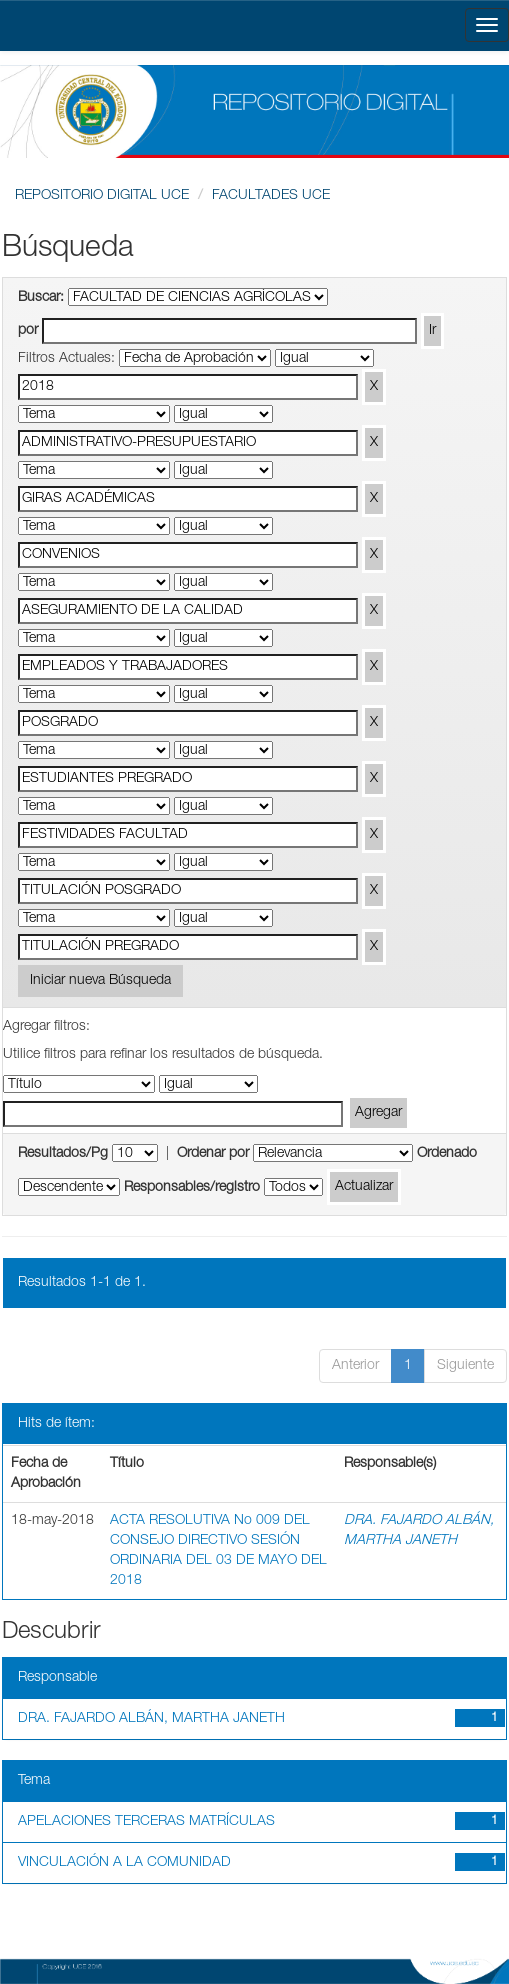  I want to click on DRA. FAJARDO ALBÁN, MARTHA JANETH, so click(151, 1719).